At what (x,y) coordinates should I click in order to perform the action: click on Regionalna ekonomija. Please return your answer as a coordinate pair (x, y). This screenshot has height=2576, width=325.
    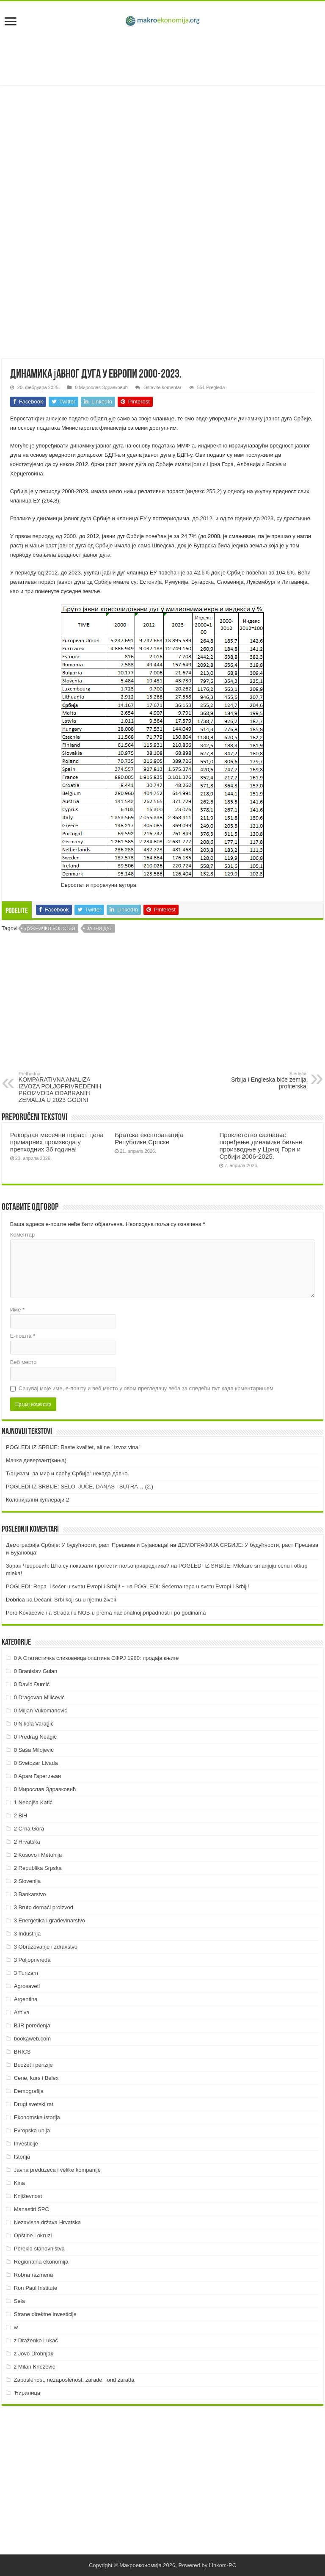
    Looking at the image, I should click on (41, 2261).